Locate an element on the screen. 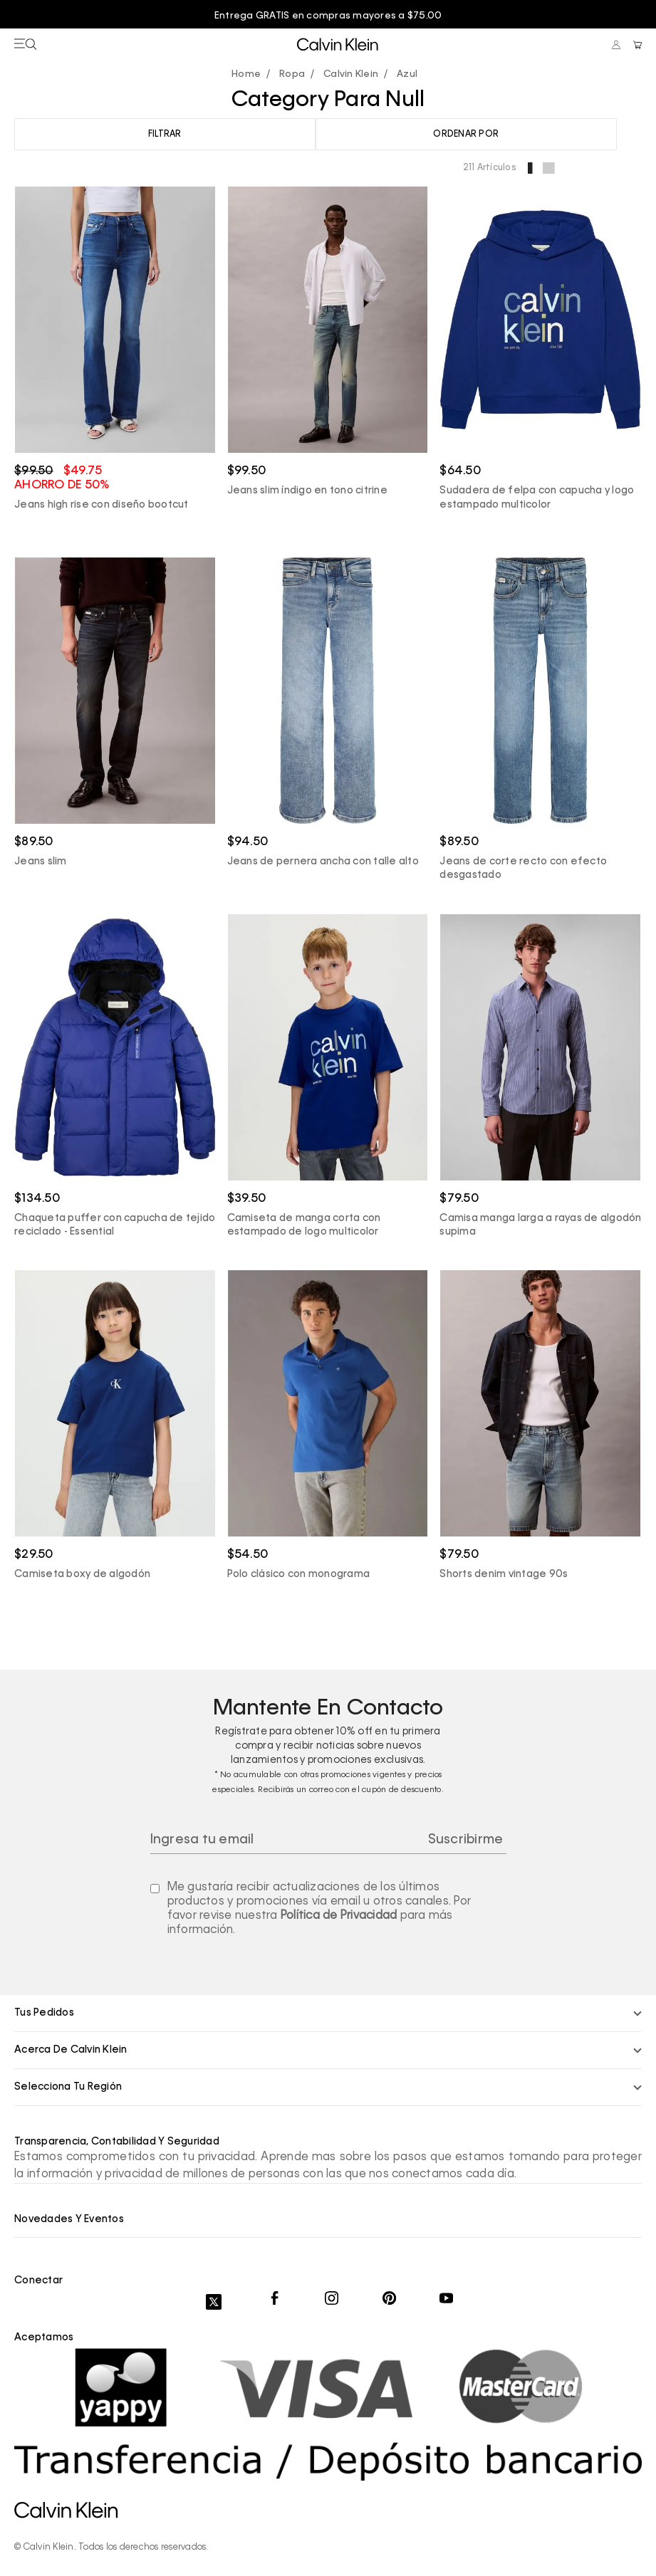 The height and width of the screenshot is (2576, 656). calvinpanama is located at coordinates (249, 75).